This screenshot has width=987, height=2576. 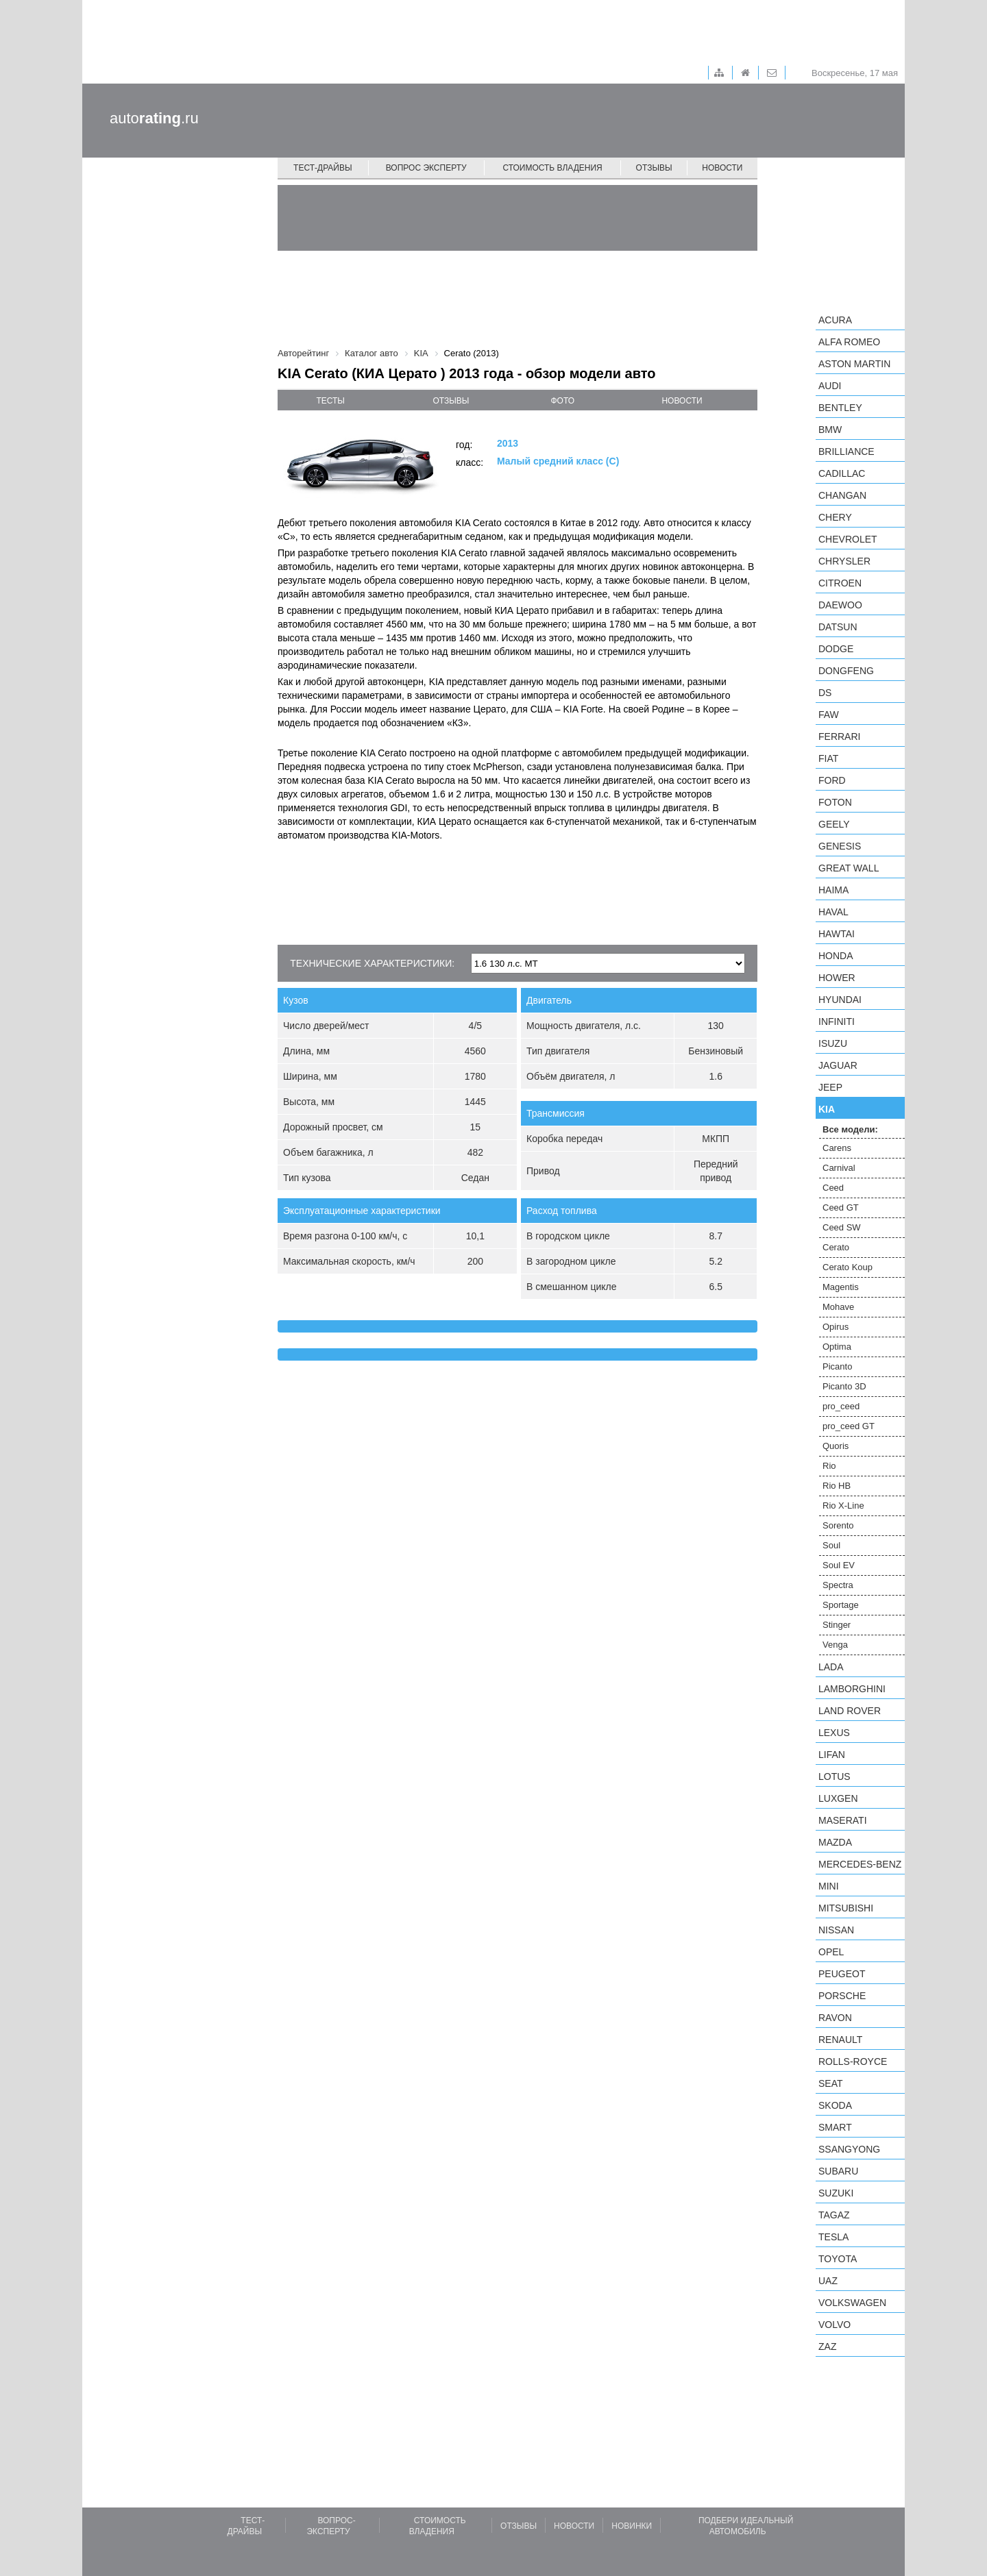 What do you see at coordinates (829, 385) in the screenshot?
I see `Audi` at bounding box center [829, 385].